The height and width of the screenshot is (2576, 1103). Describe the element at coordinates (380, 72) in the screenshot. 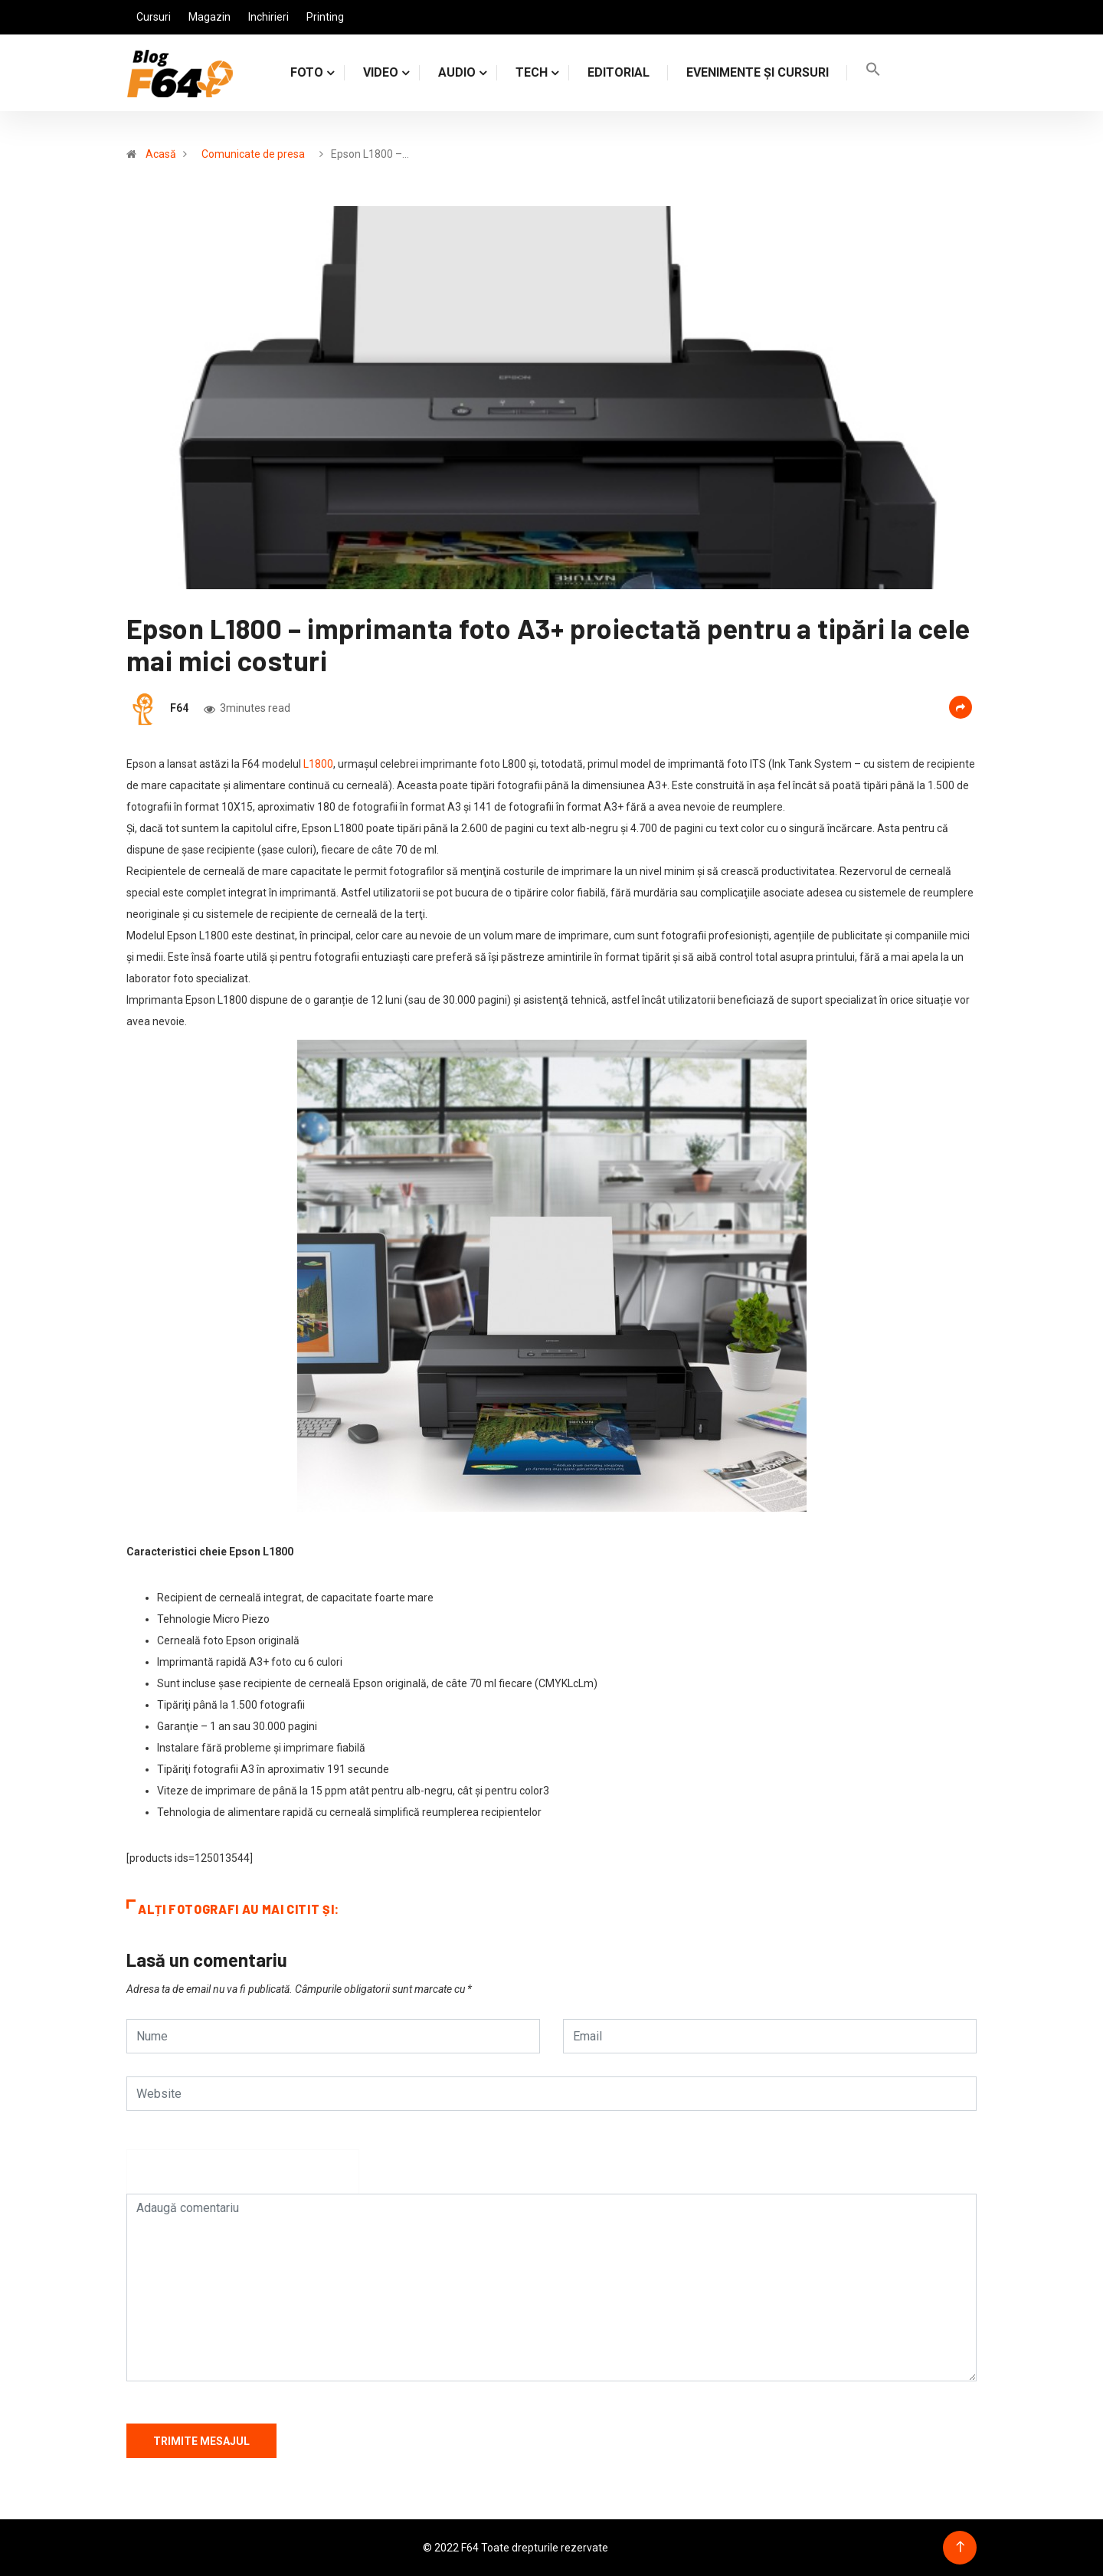

I see `VIDEO` at that location.